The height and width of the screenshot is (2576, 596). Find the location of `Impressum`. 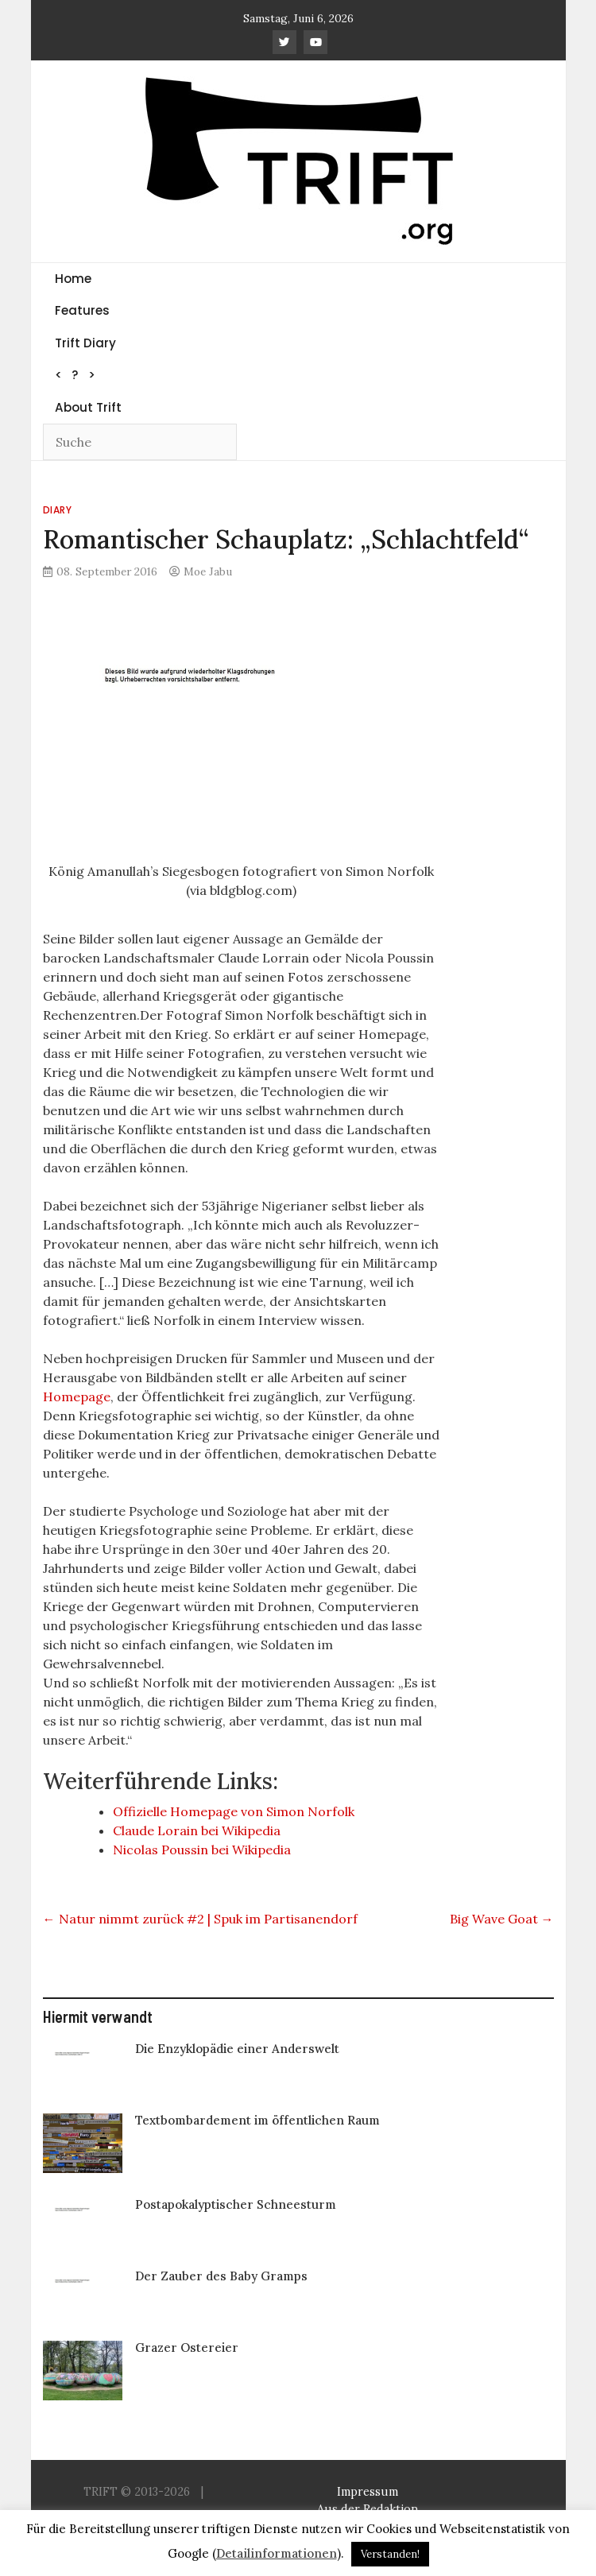

Impressum is located at coordinates (367, 2492).